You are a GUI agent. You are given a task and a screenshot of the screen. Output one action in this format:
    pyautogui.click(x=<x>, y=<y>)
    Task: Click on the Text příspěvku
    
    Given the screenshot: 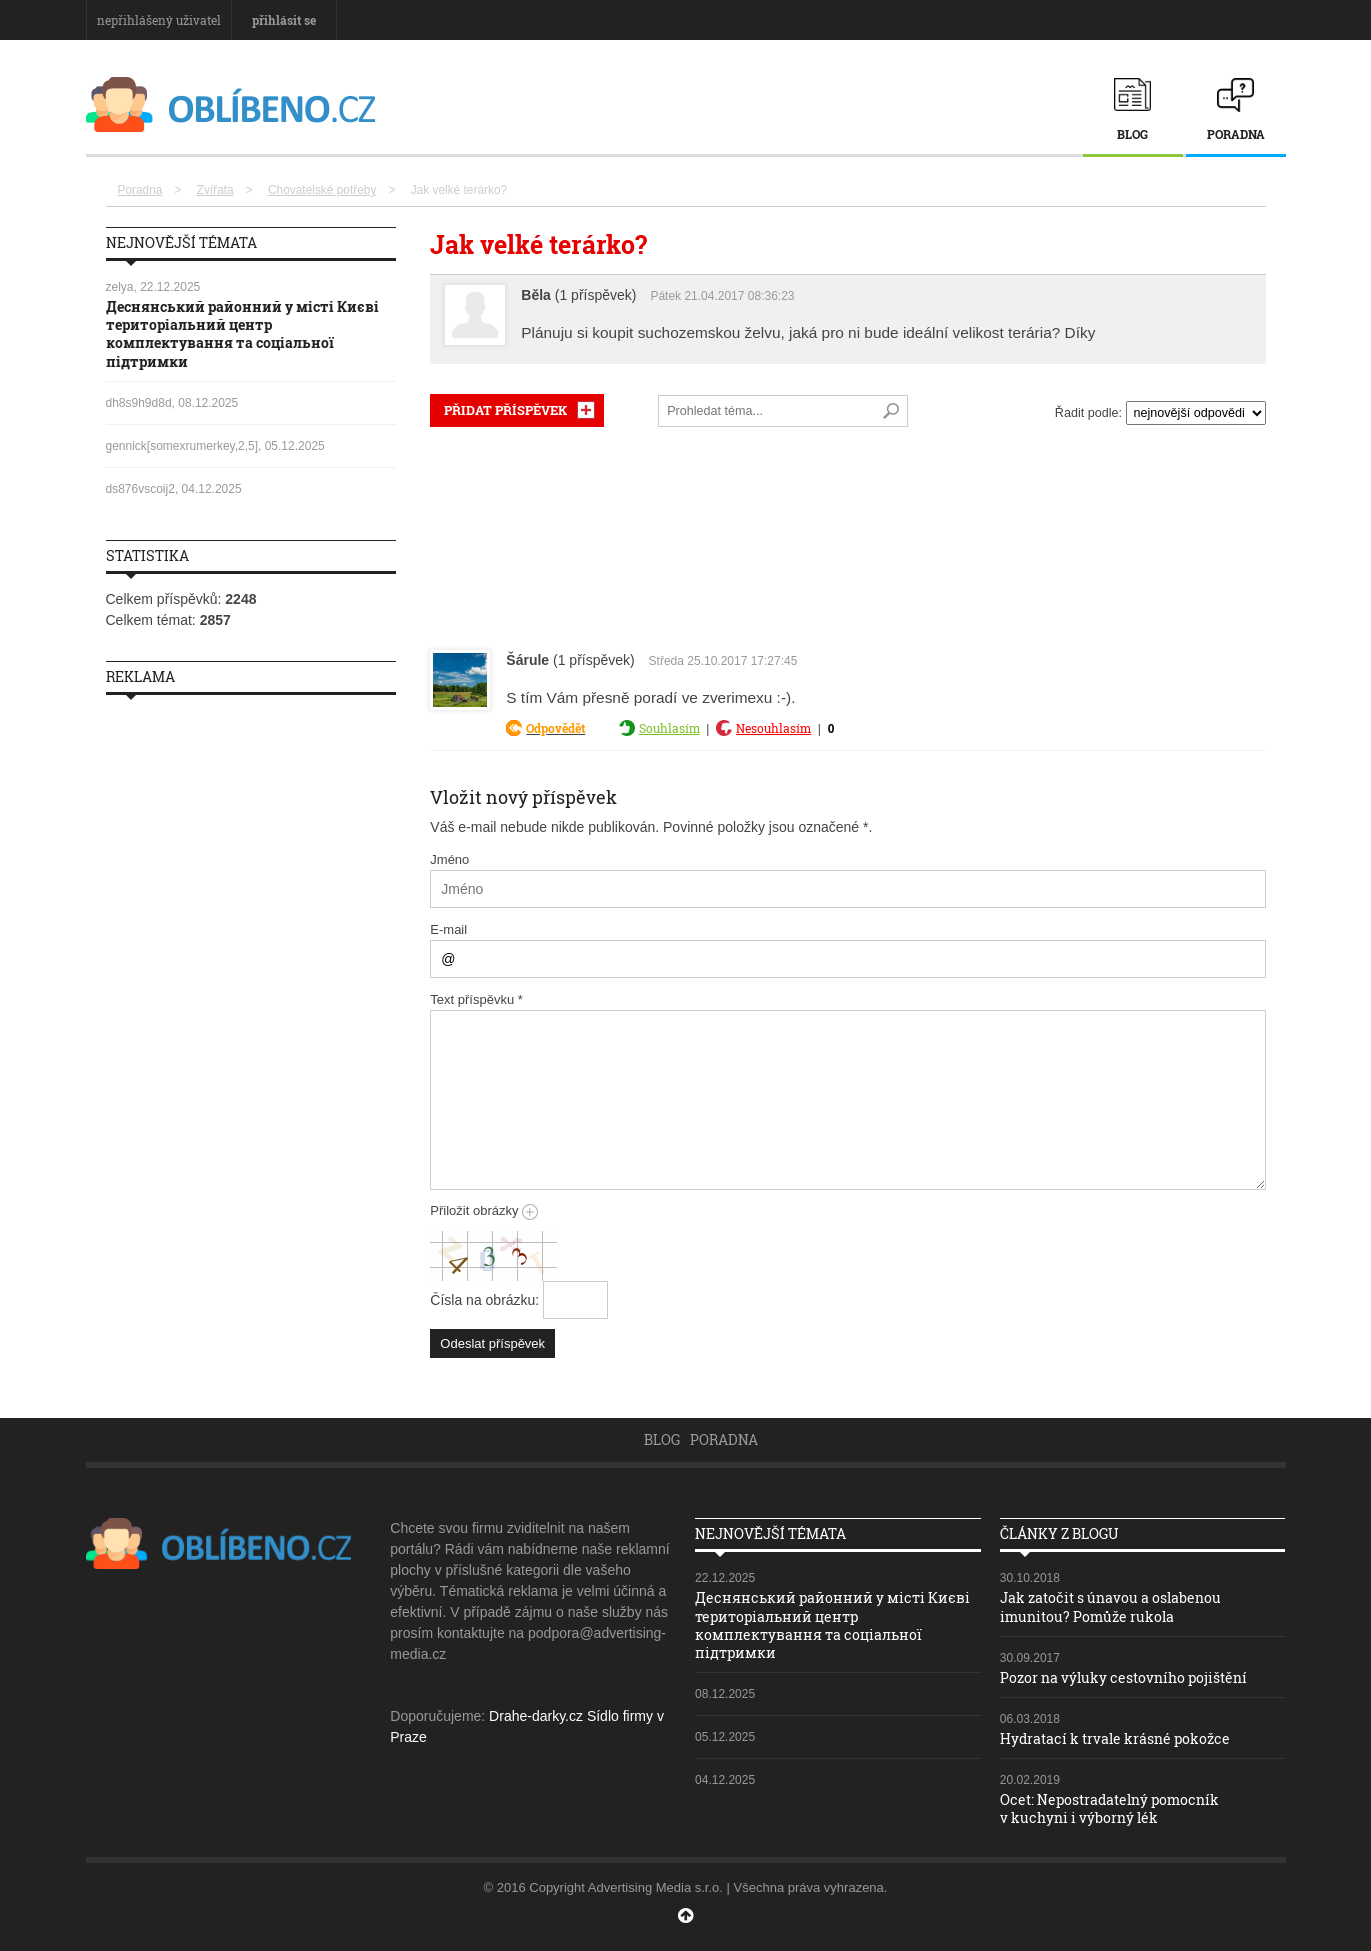 What is the action you would take?
    pyautogui.click(x=476, y=999)
    